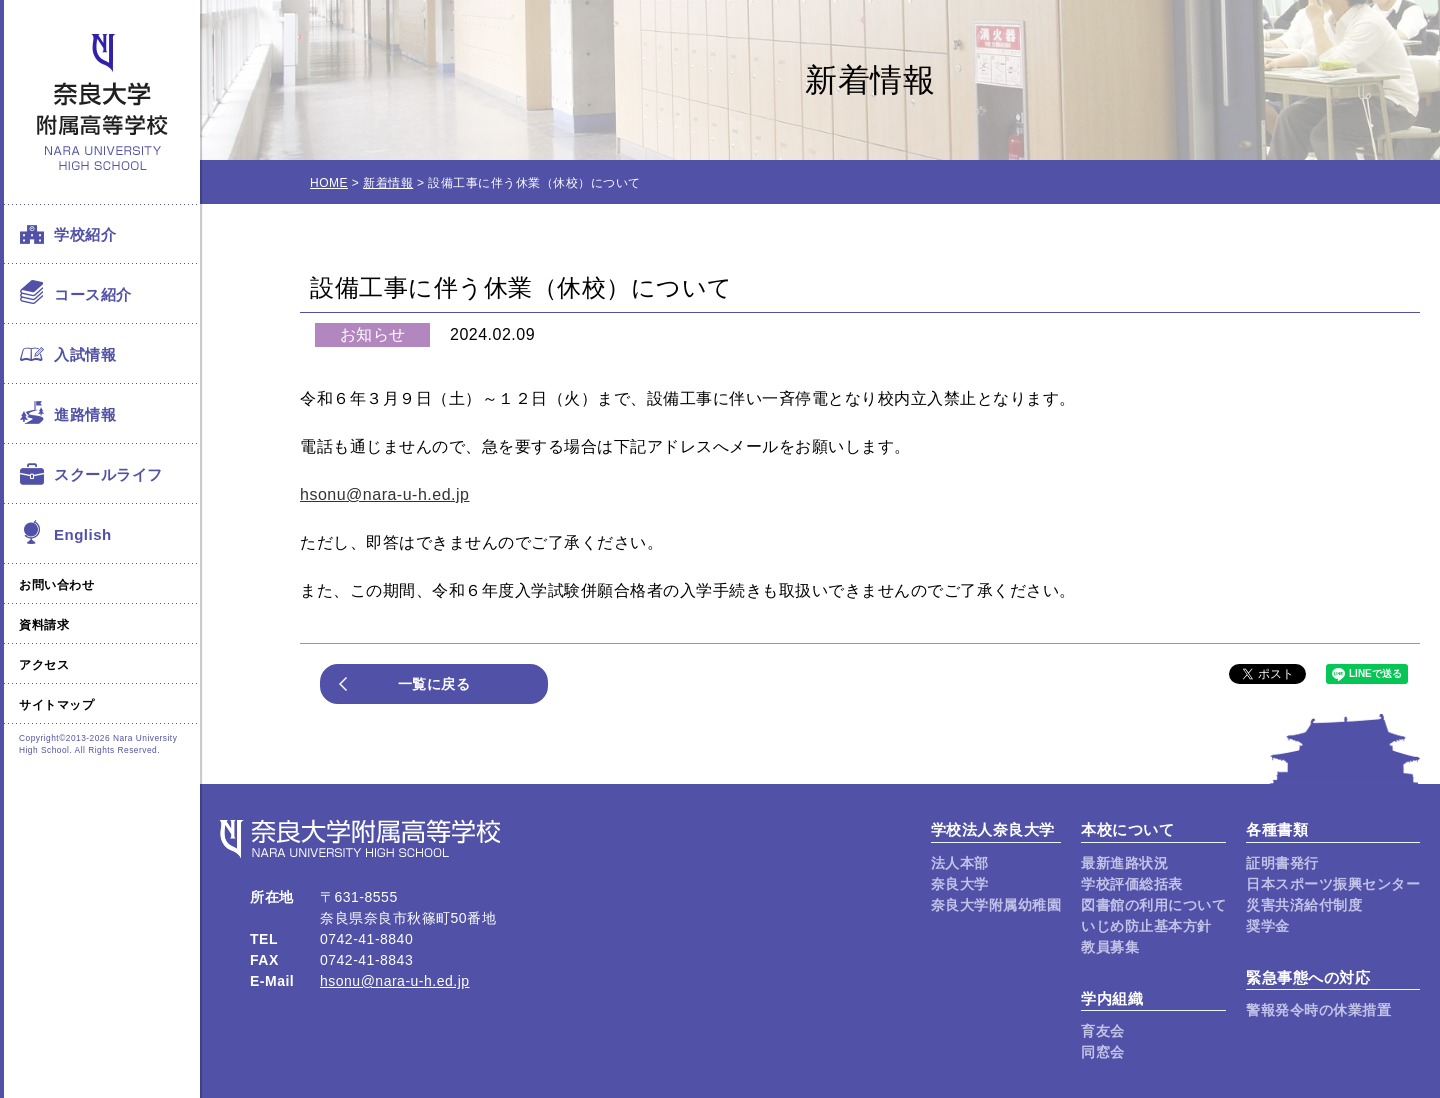 This screenshot has height=1098, width=1440. Describe the element at coordinates (1146, 926) in the screenshot. I see `いじめ防止基本方針` at that location.